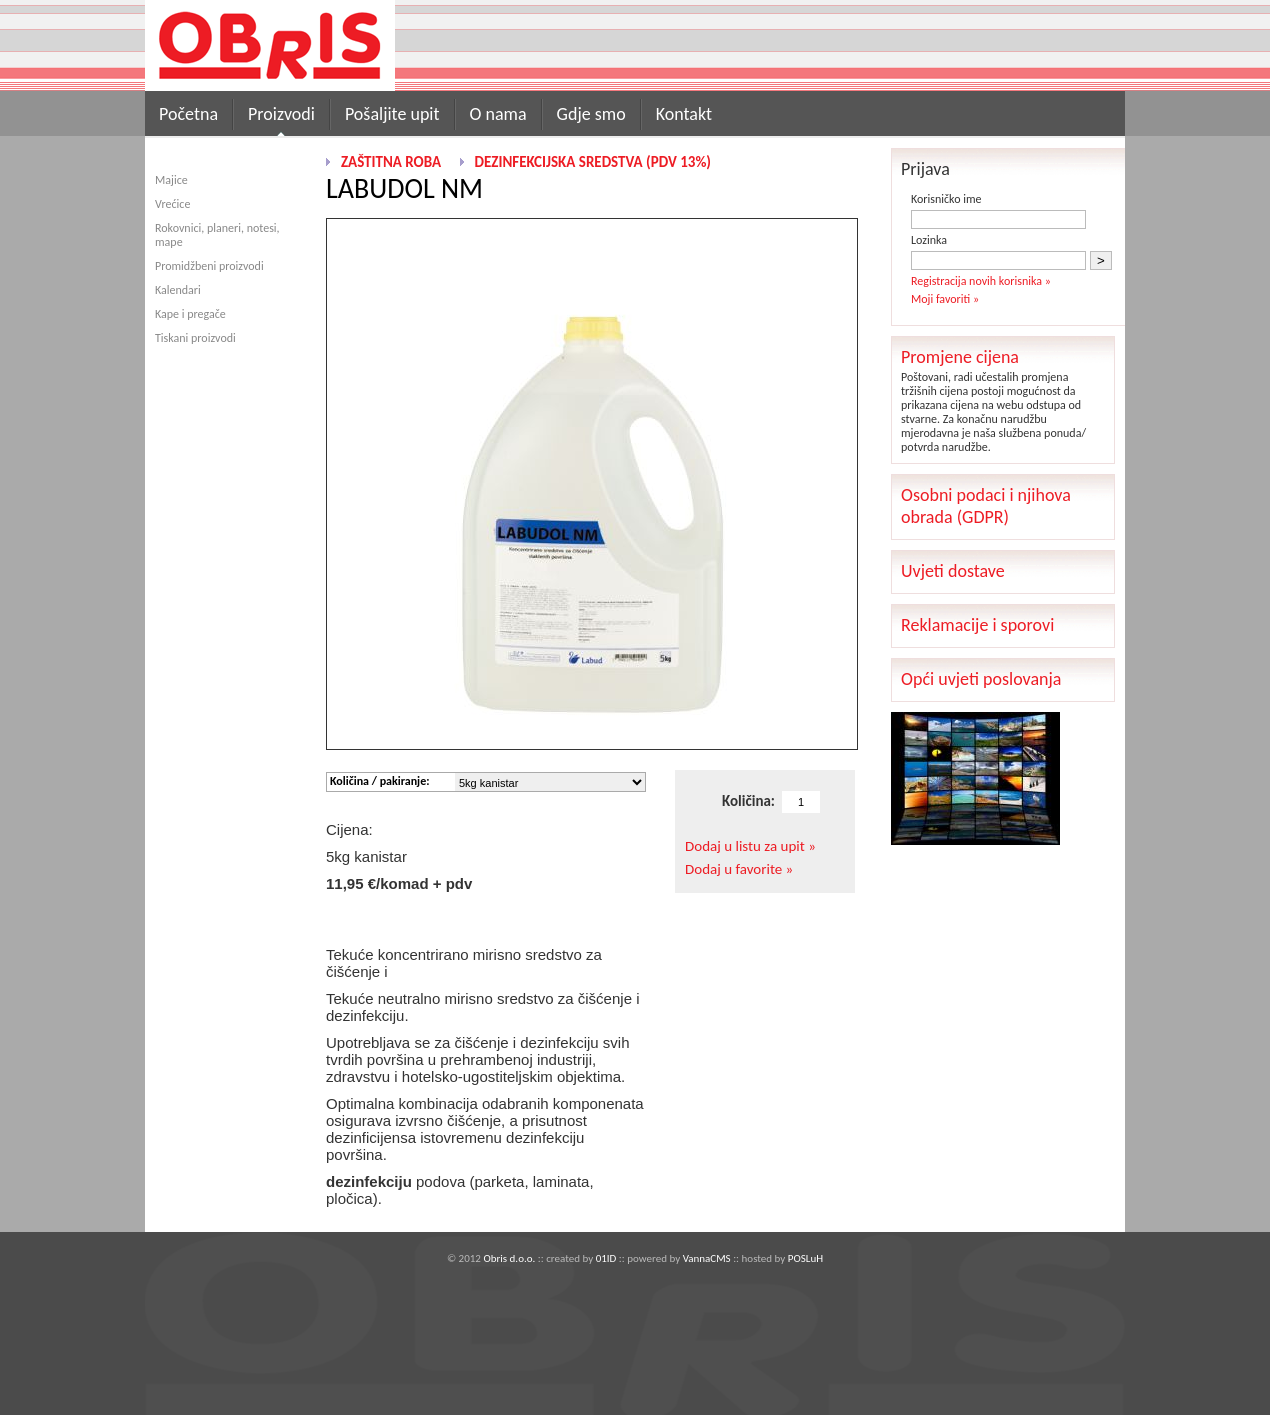 The image size is (1270, 1415). I want to click on Dezinfekcijska sredstva (pdv 13%), so click(593, 162).